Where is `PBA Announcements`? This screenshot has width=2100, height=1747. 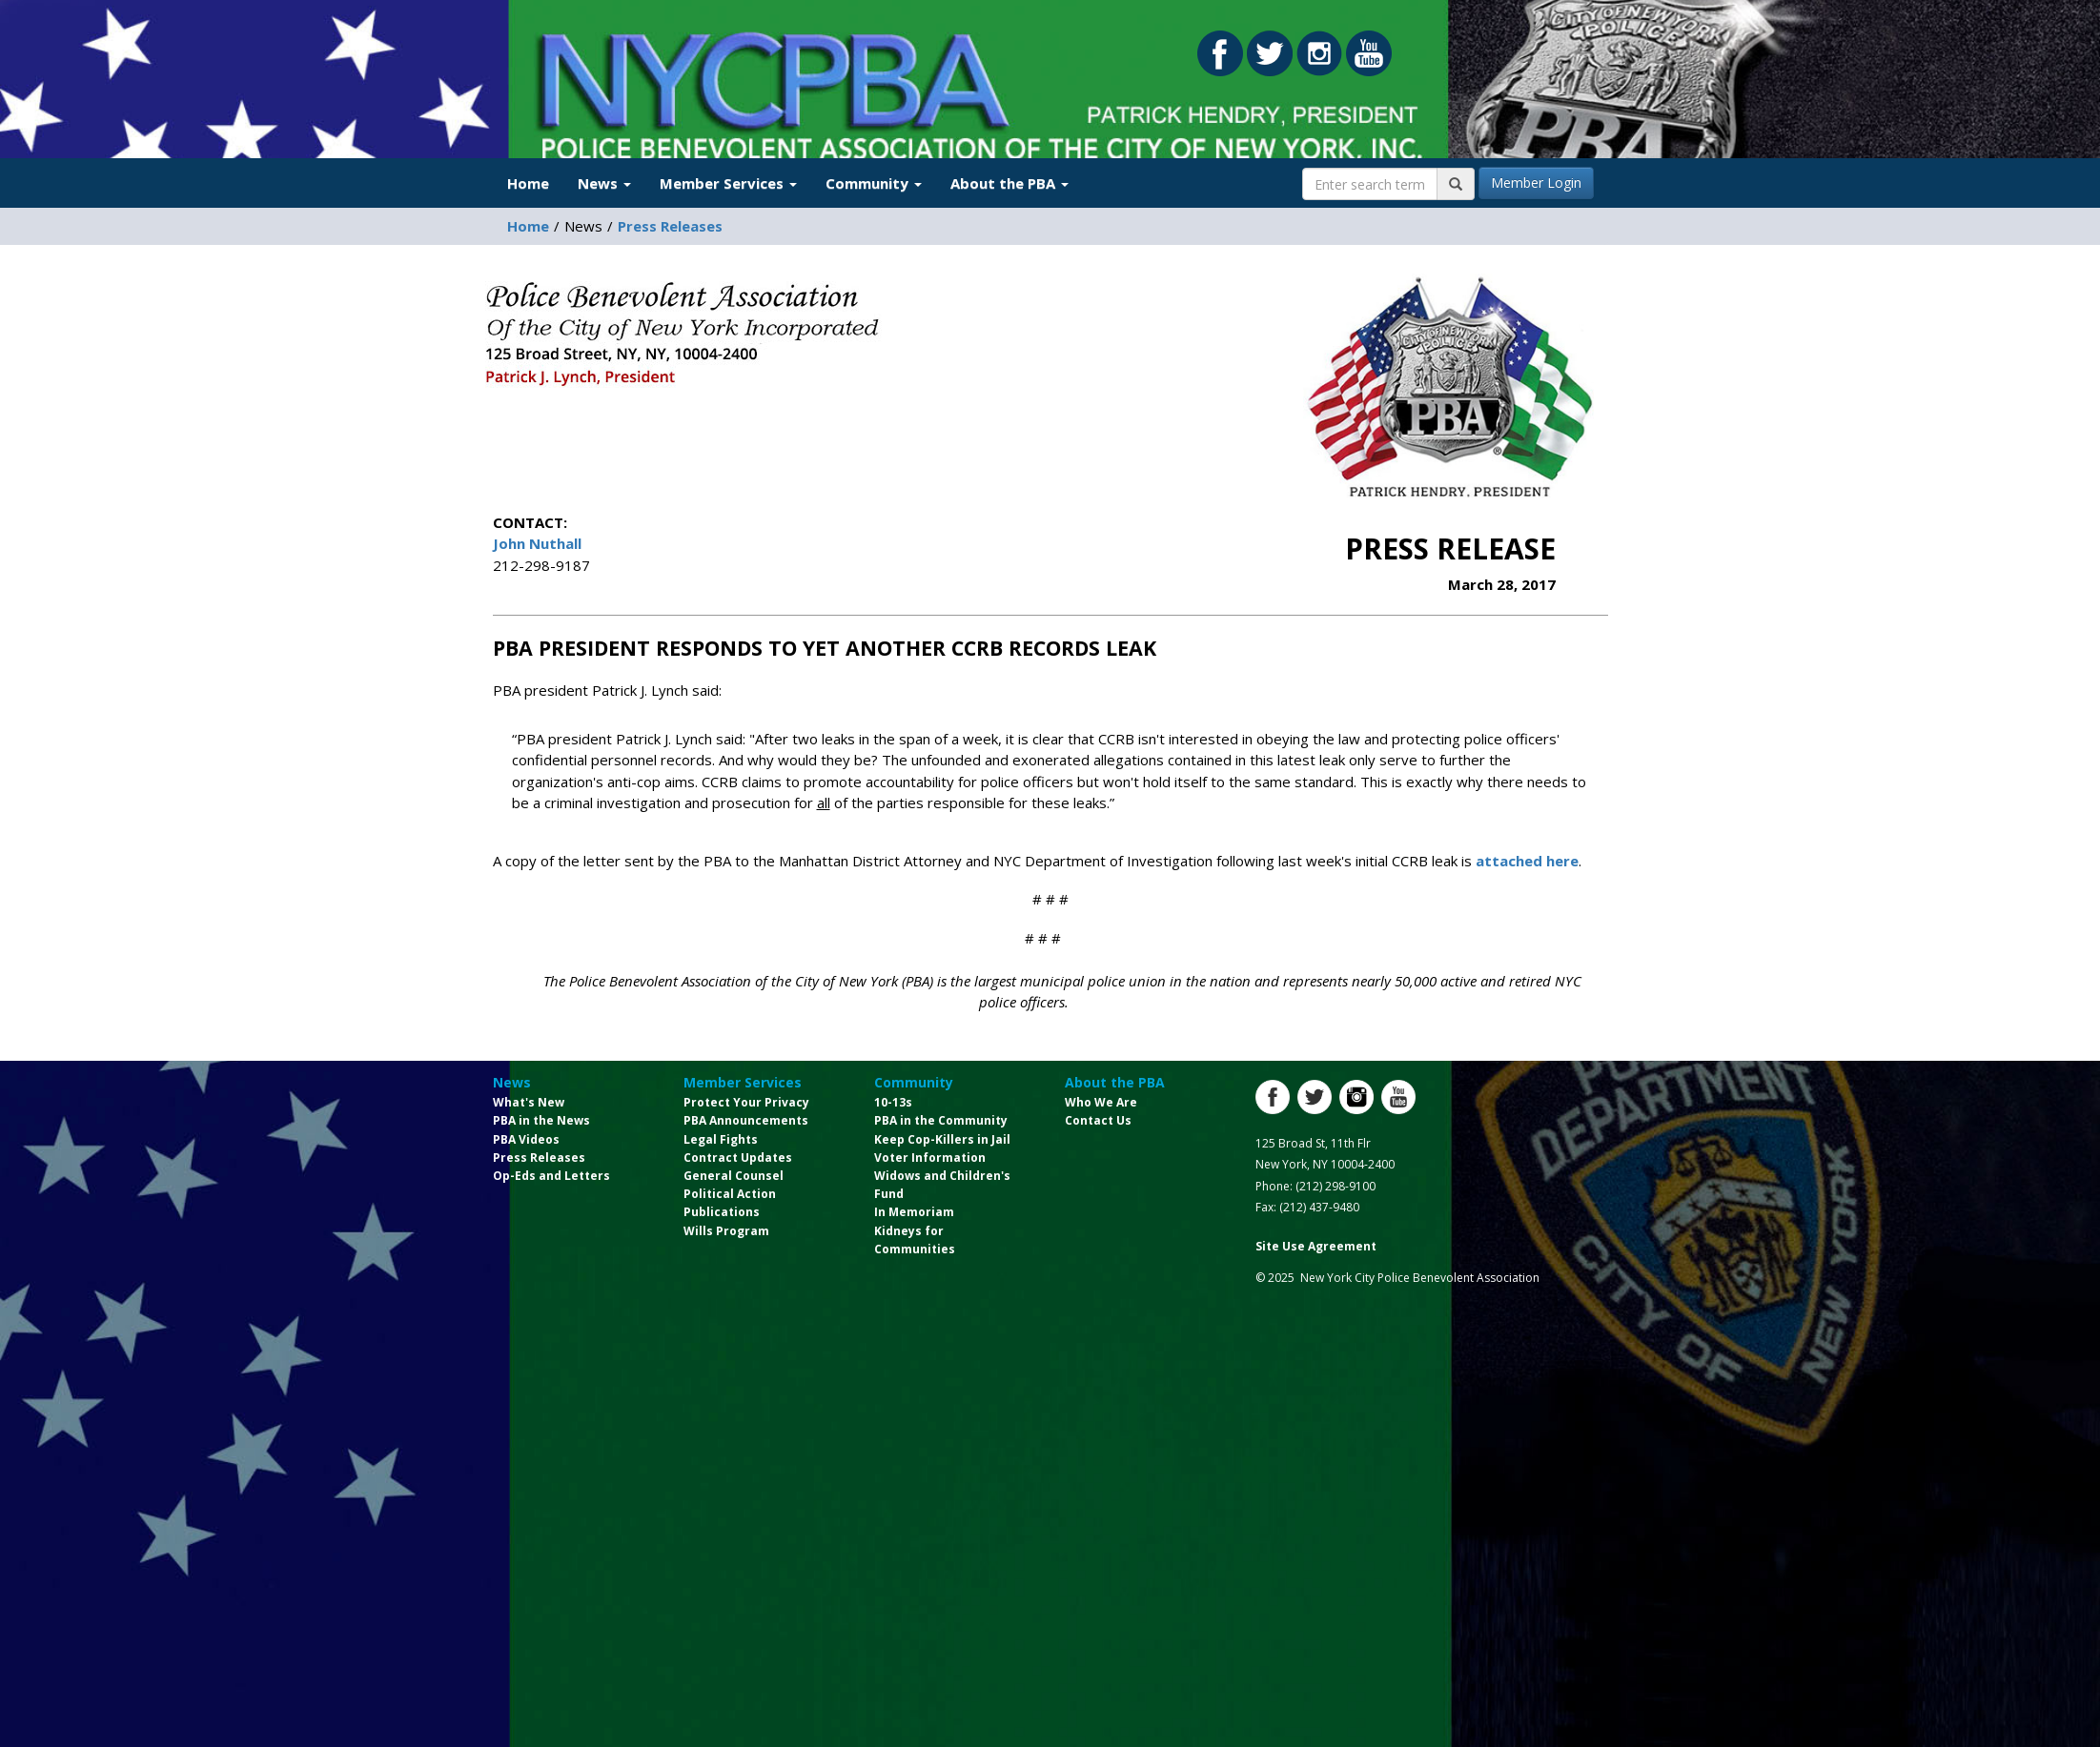
PBA Announcements is located at coordinates (745, 1120).